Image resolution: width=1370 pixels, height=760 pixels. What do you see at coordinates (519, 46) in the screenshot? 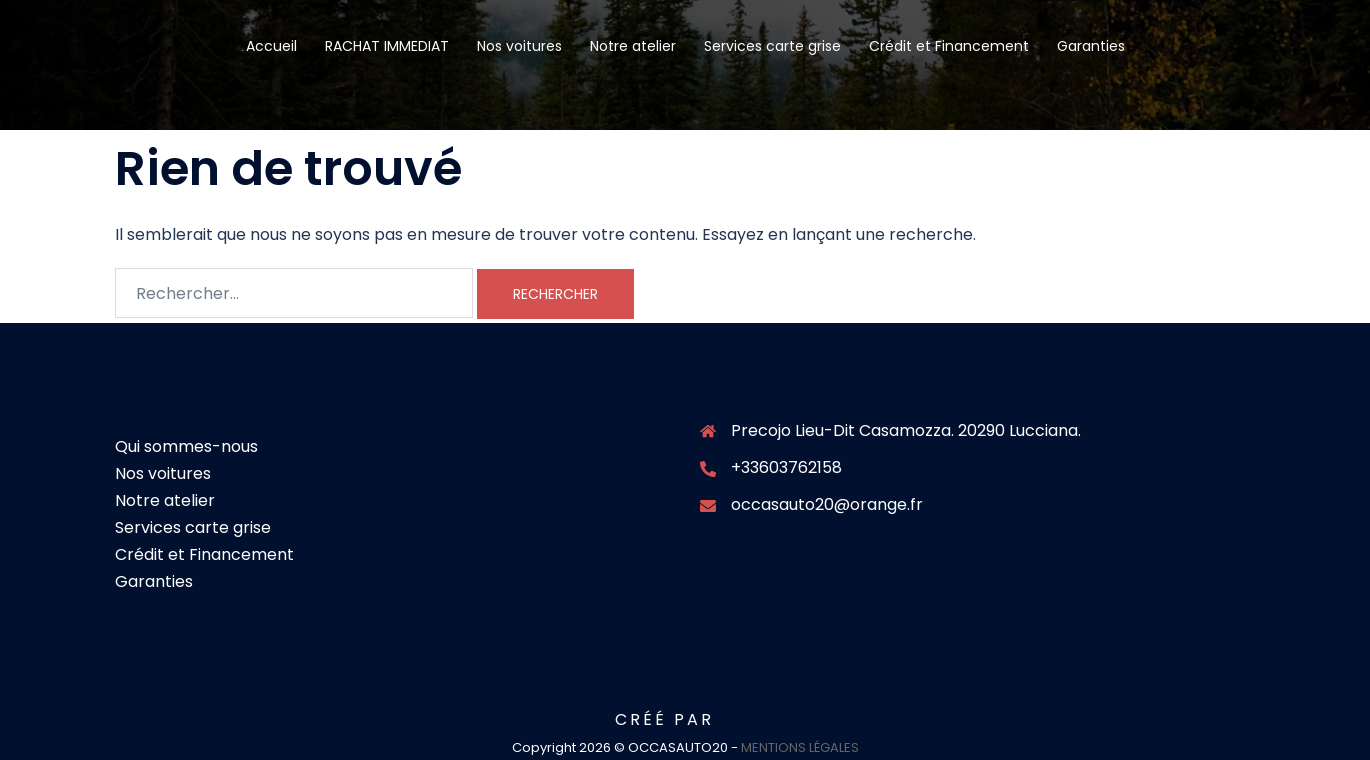
I see `Nos voitures` at bounding box center [519, 46].